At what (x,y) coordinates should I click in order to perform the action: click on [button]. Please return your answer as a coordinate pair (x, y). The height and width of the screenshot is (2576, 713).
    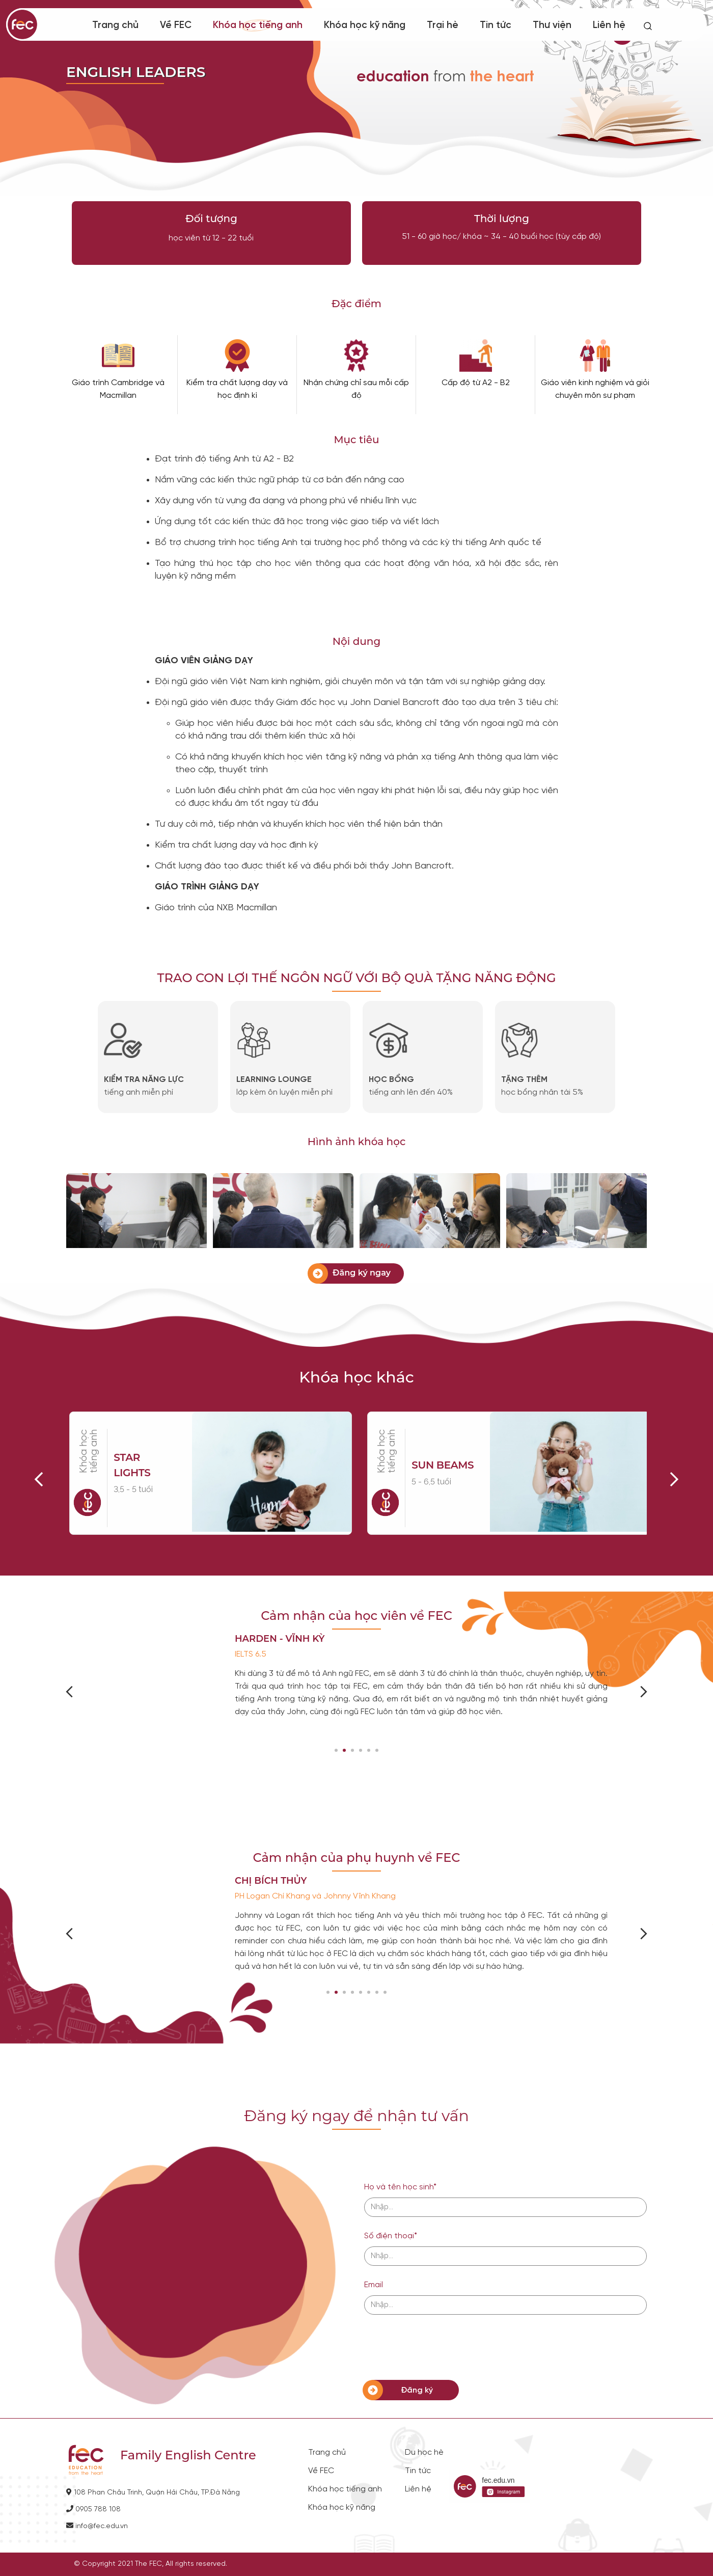
    Looking at the image, I should click on (336, 1750).